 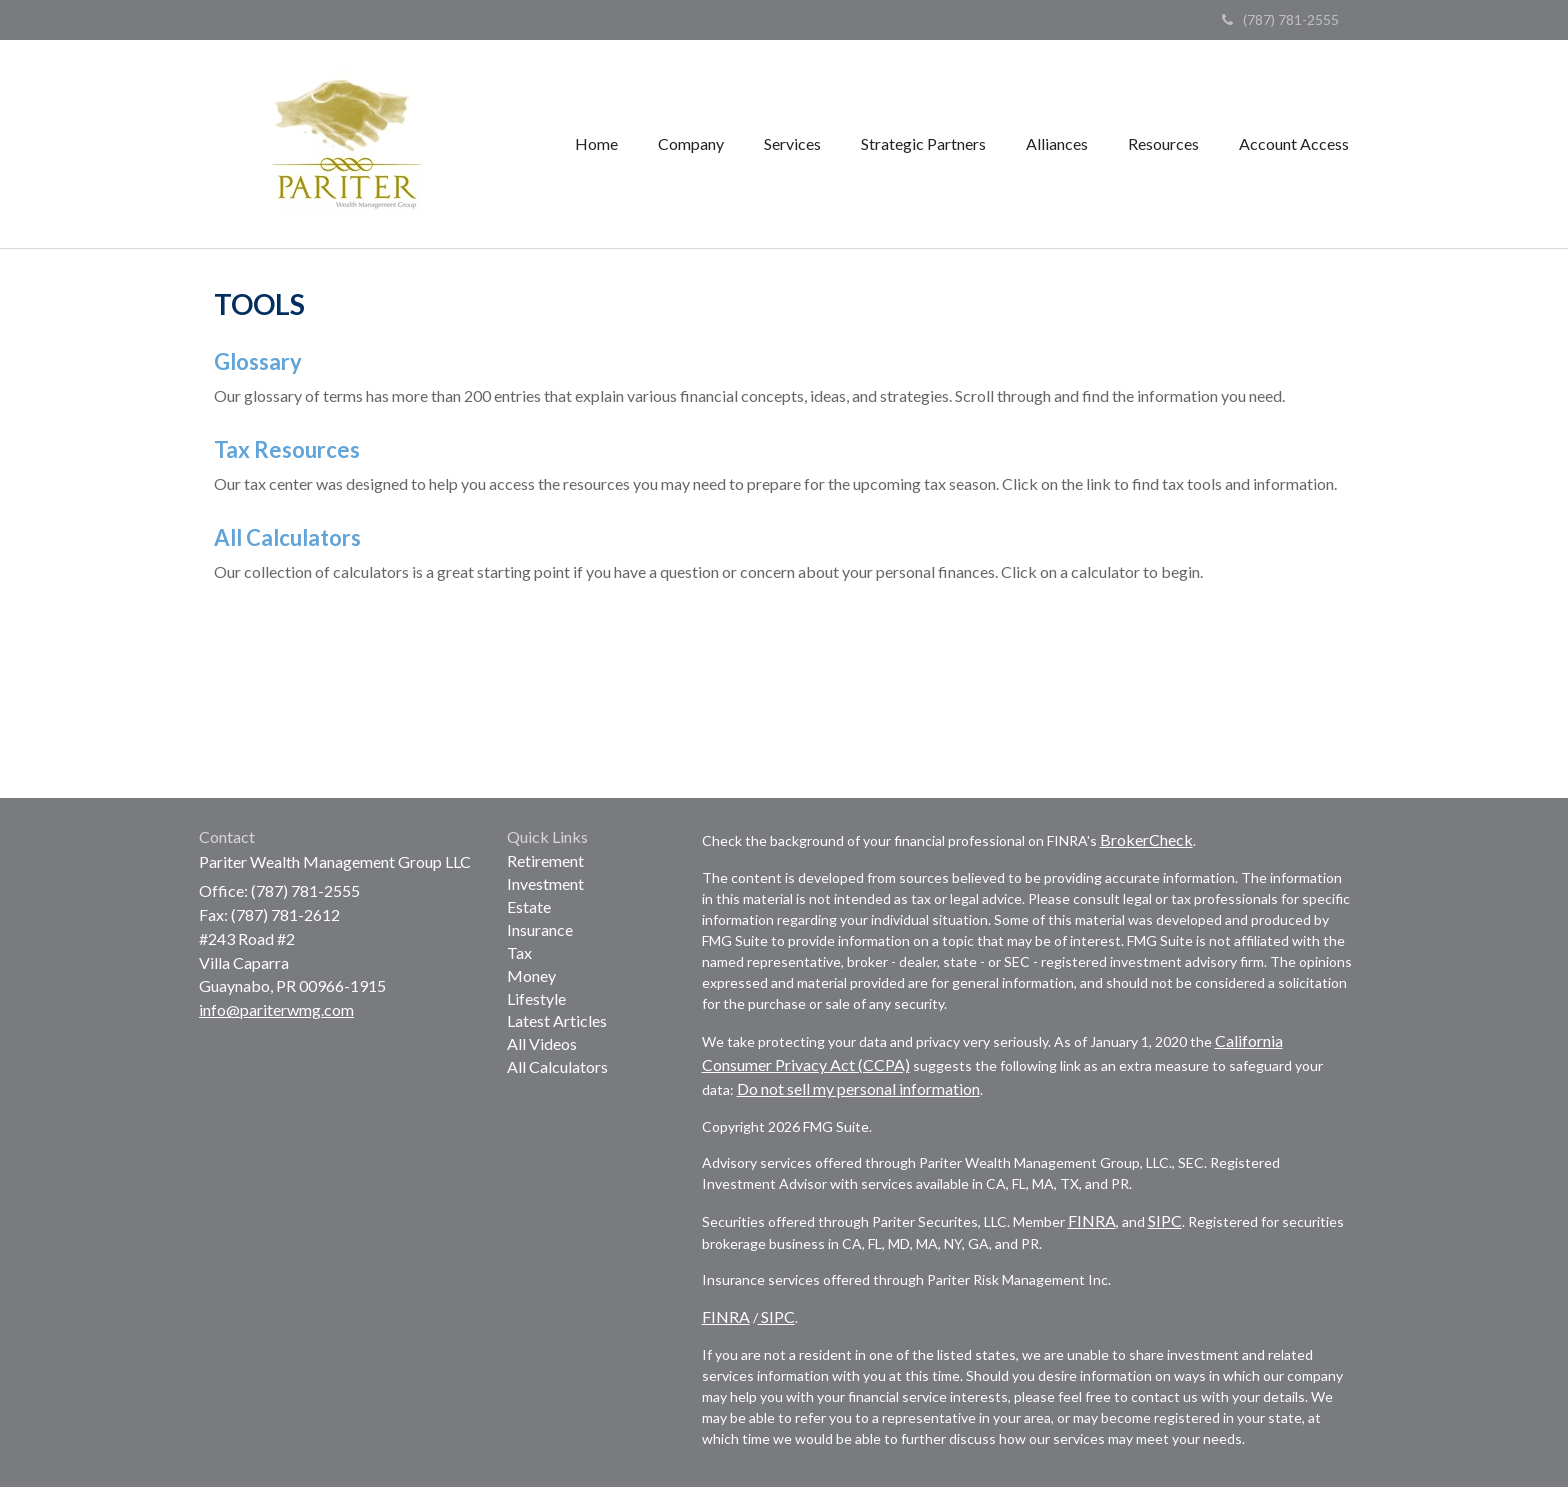 I want to click on All Videos, so click(x=542, y=1043).